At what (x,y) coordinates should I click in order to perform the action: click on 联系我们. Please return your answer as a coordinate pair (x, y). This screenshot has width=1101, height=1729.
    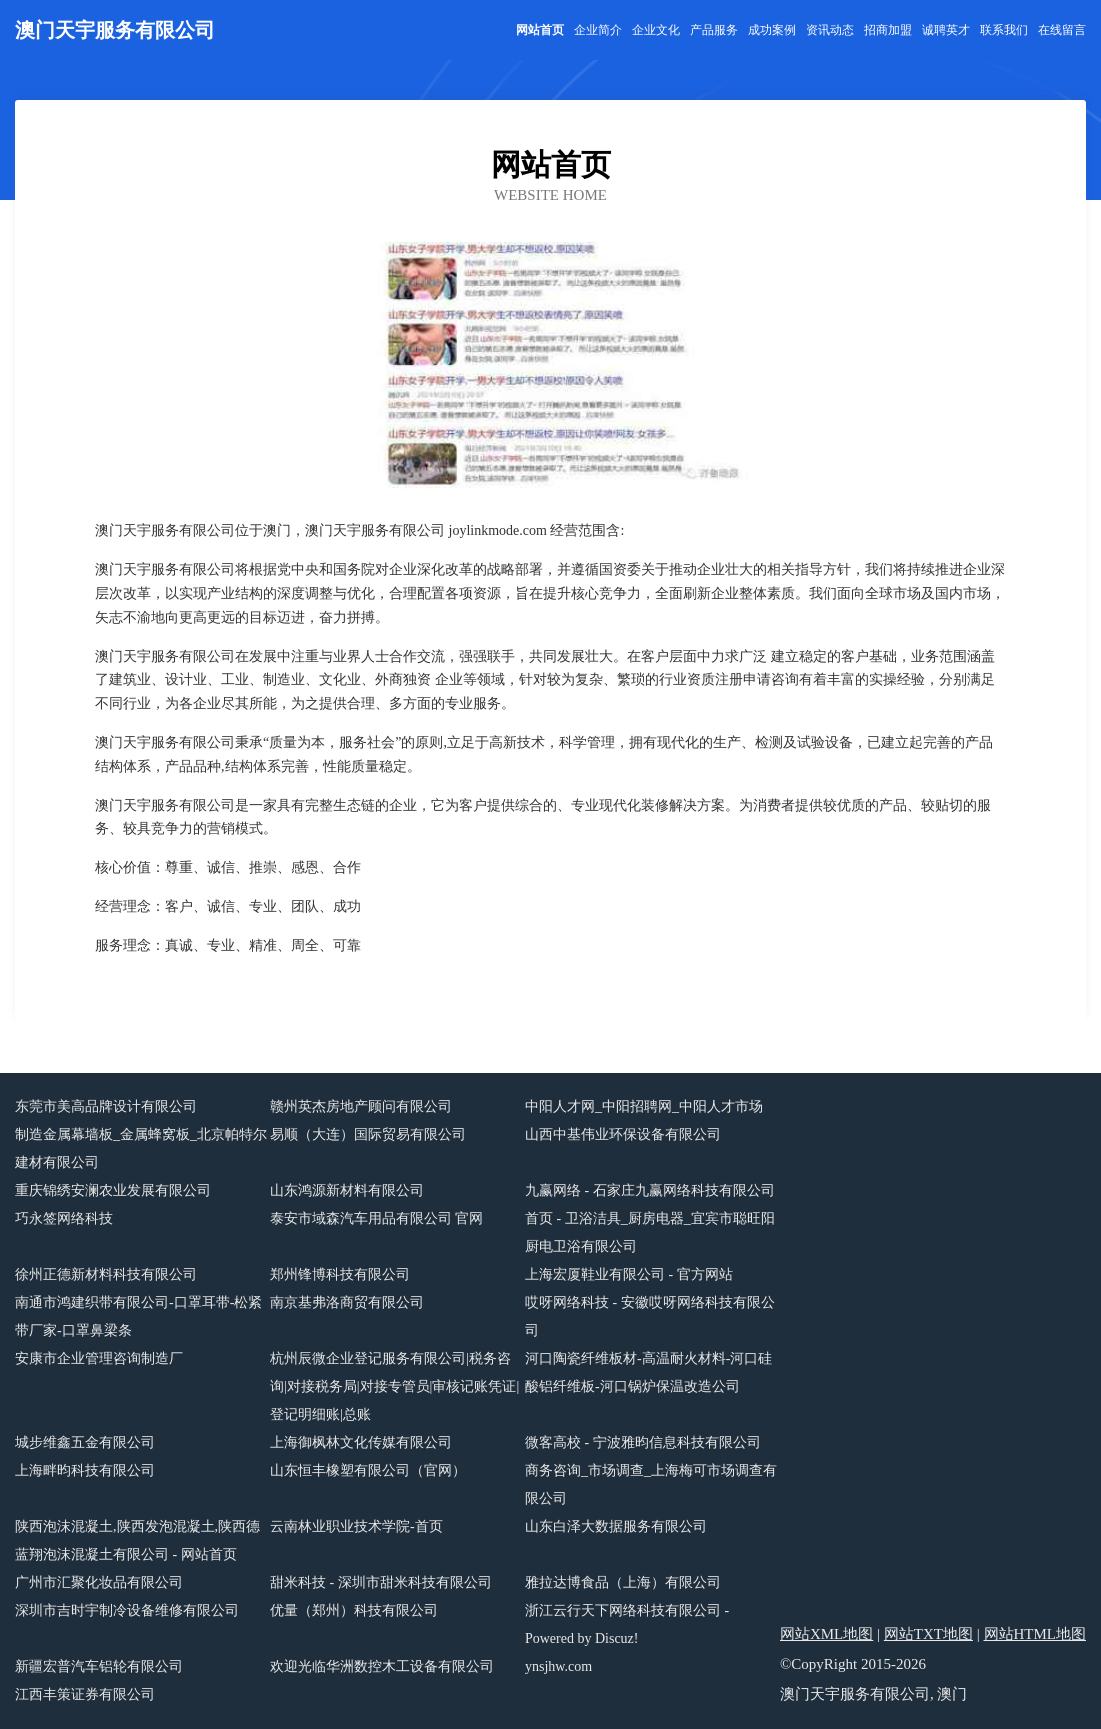
    Looking at the image, I should click on (1004, 30).